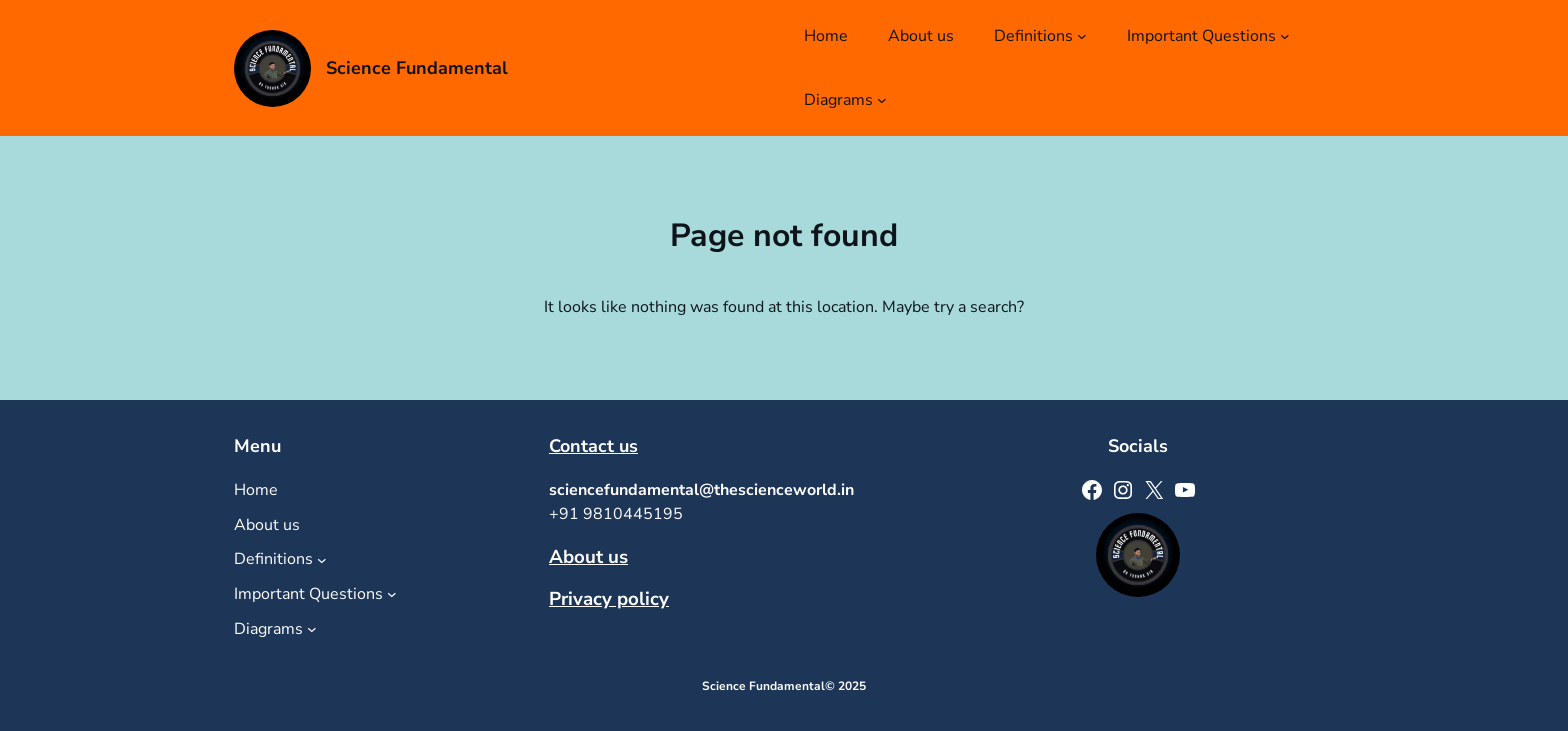 The height and width of the screenshot is (731, 1568). What do you see at coordinates (588, 557) in the screenshot?
I see `About us` at bounding box center [588, 557].